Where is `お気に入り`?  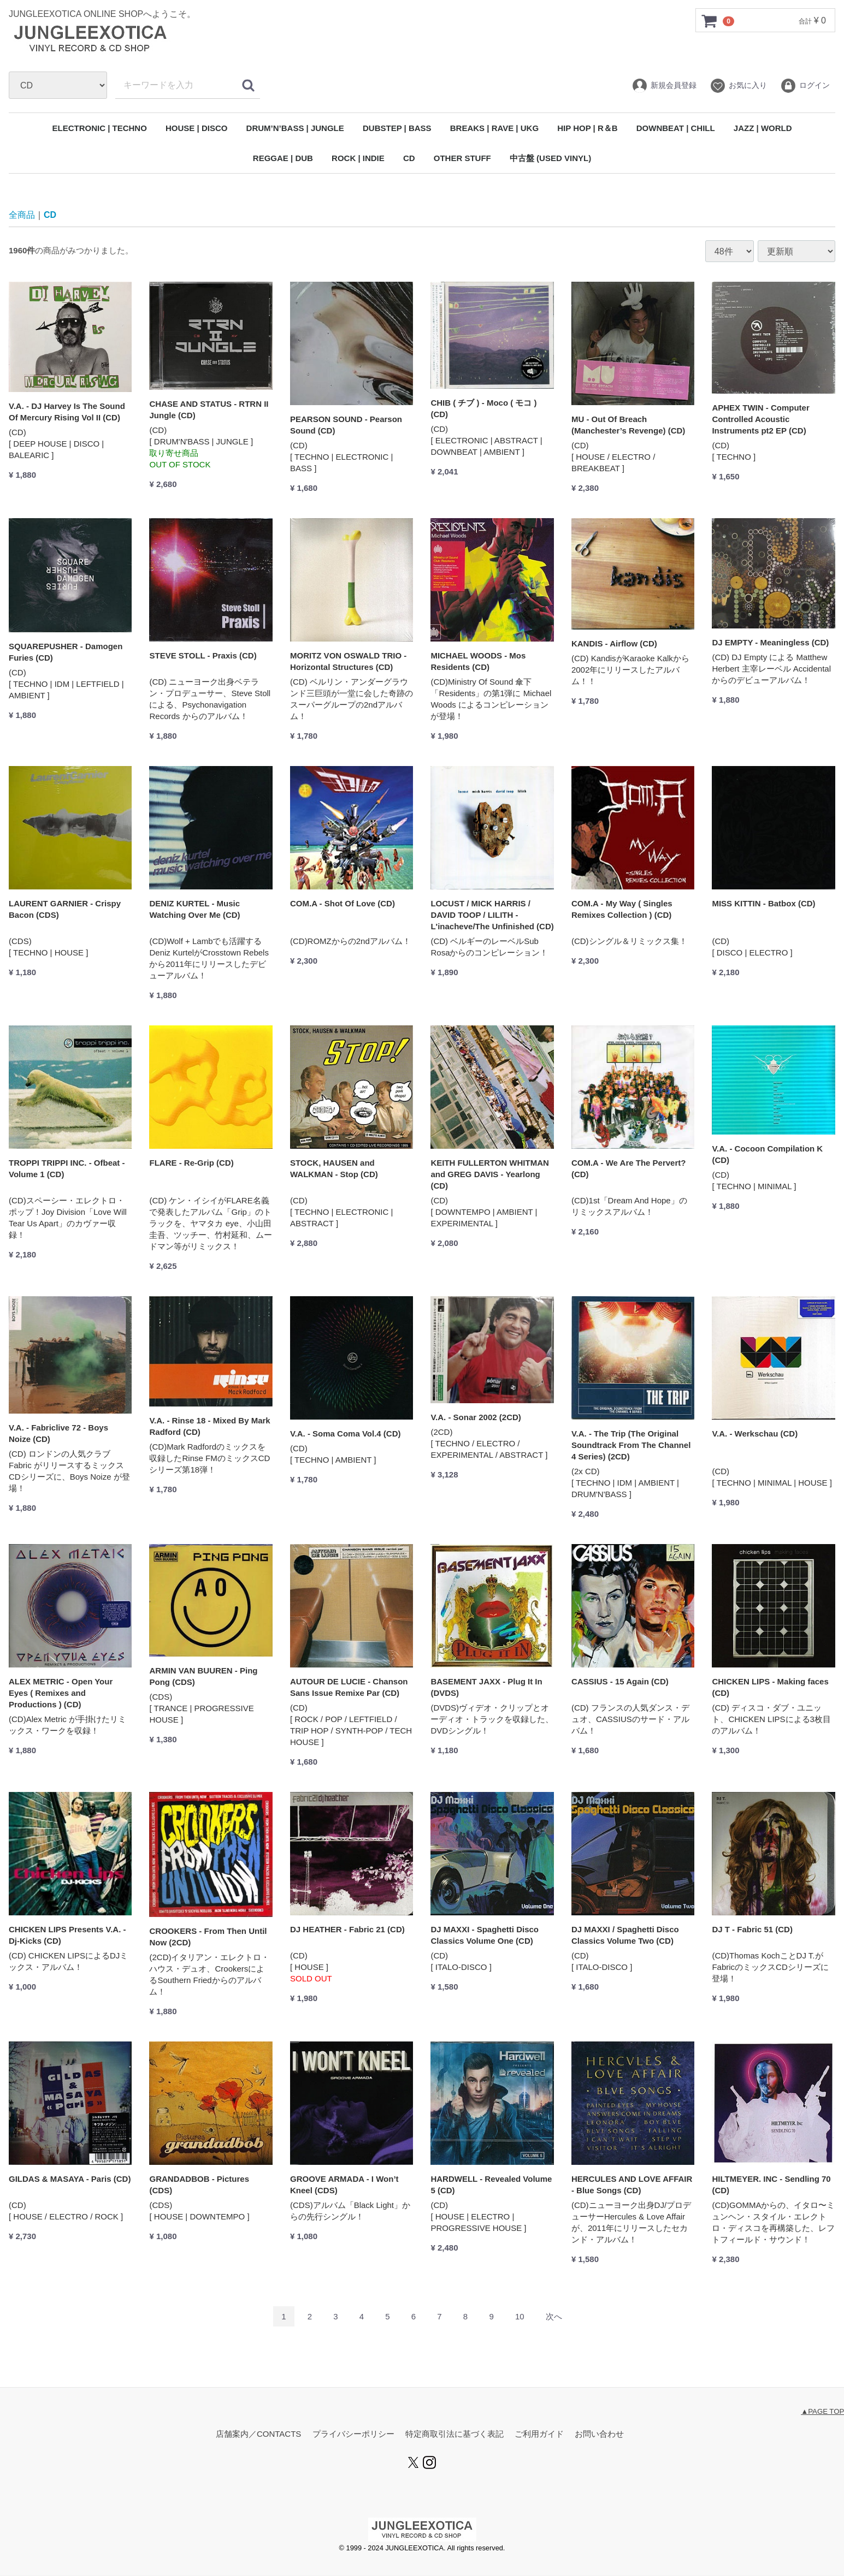
お気に入り is located at coordinates (738, 86).